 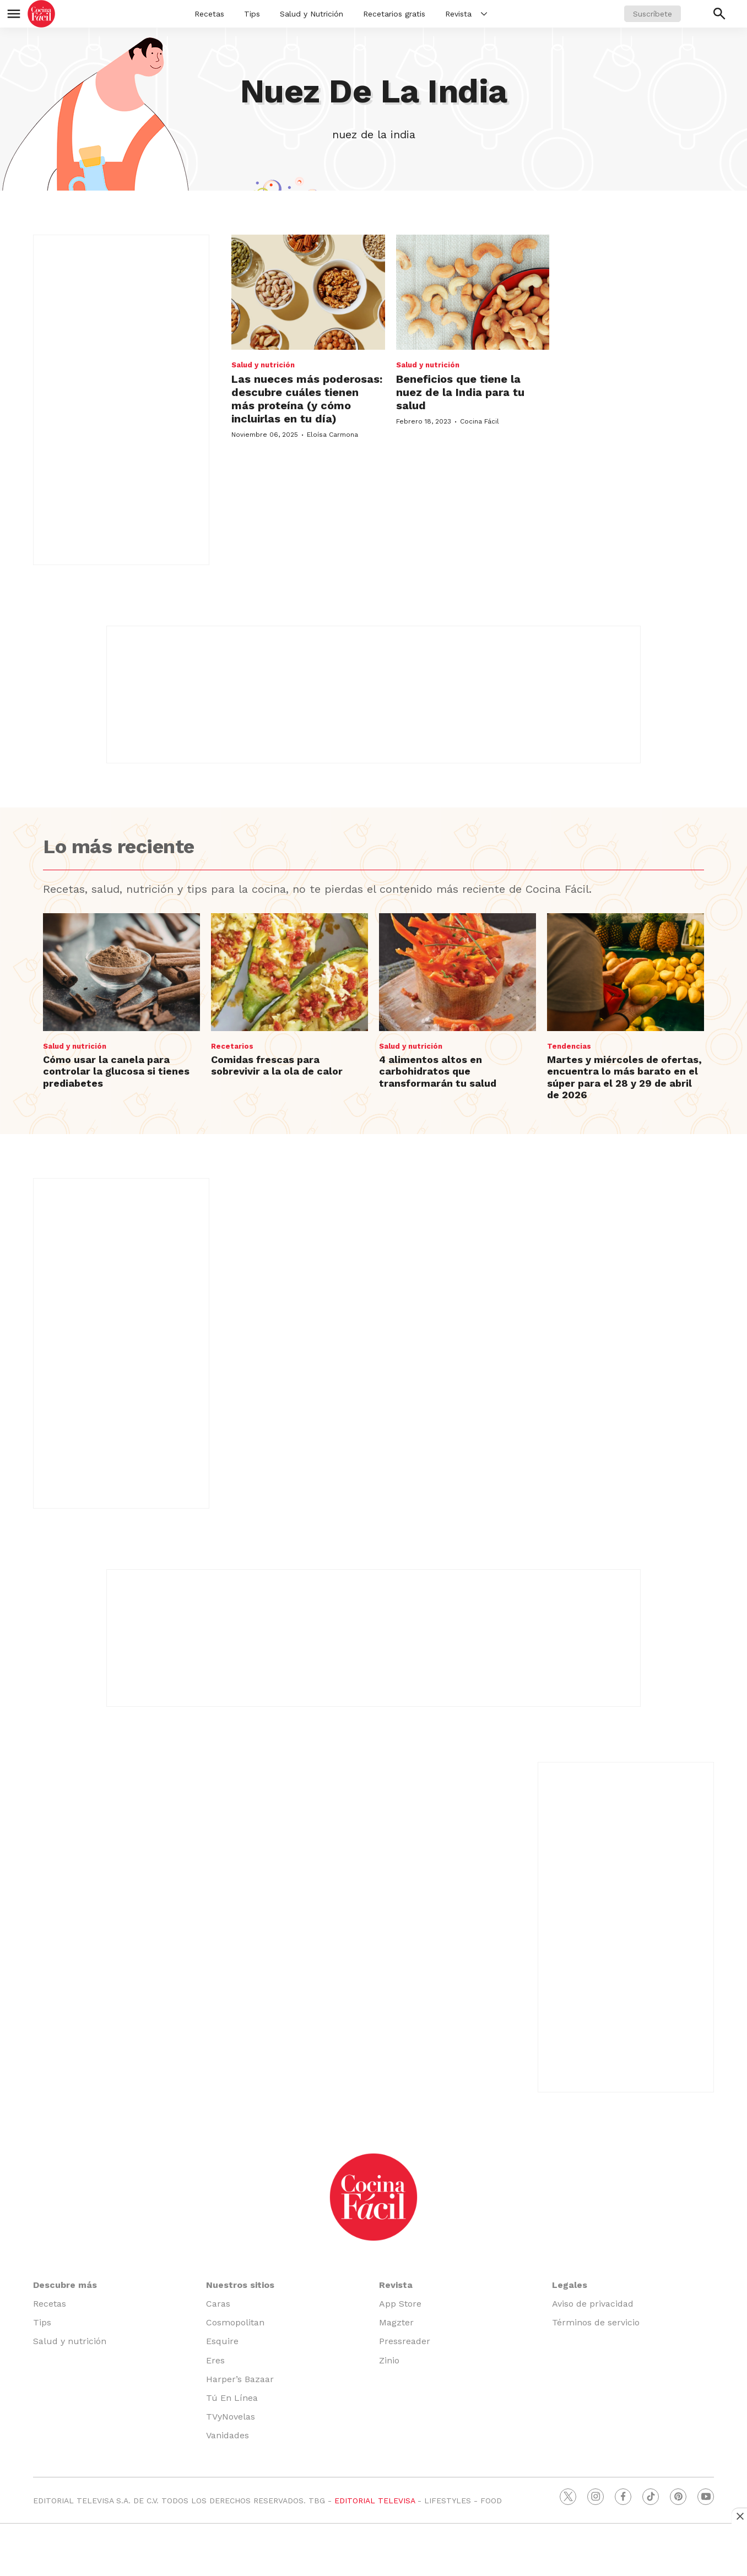 I want to click on Beneficios que tiene la nuez de la India para tu salud, so click(x=460, y=392).